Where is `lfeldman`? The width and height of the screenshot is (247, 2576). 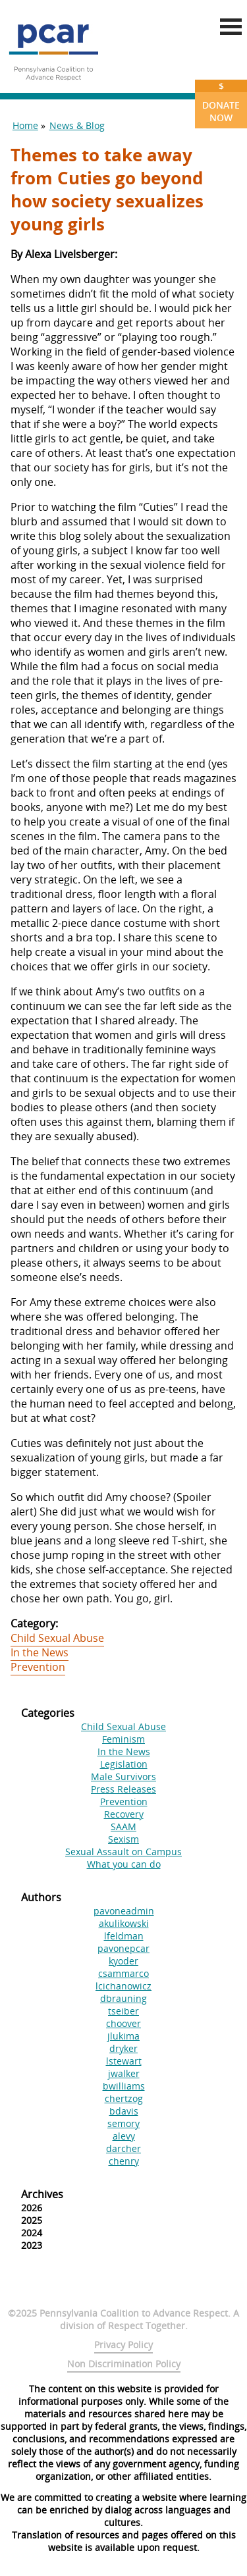
lfeldman is located at coordinates (124, 1936).